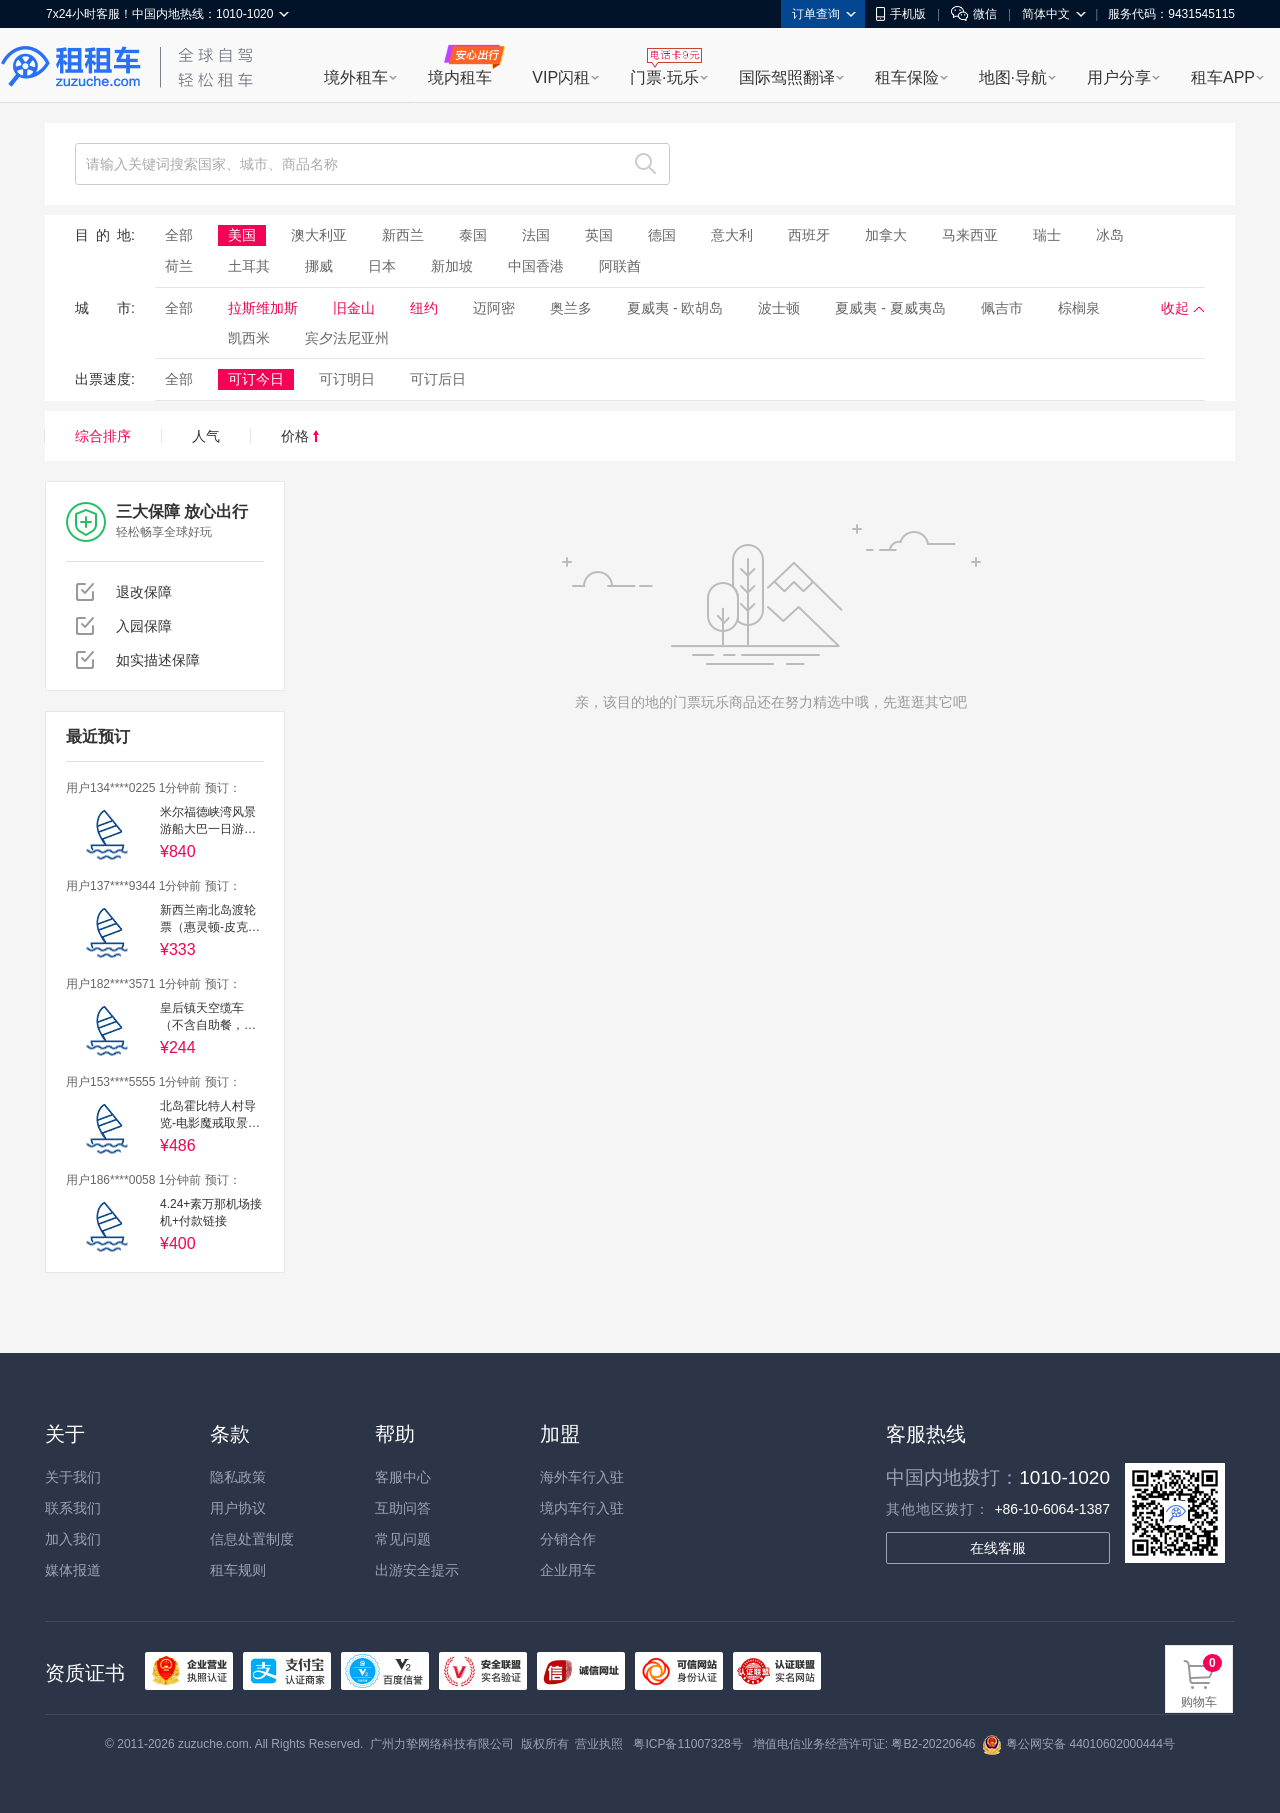 The image size is (1280, 1813). What do you see at coordinates (249, 266) in the screenshot?
I see `土耳其` at bounding box center [249, 266].